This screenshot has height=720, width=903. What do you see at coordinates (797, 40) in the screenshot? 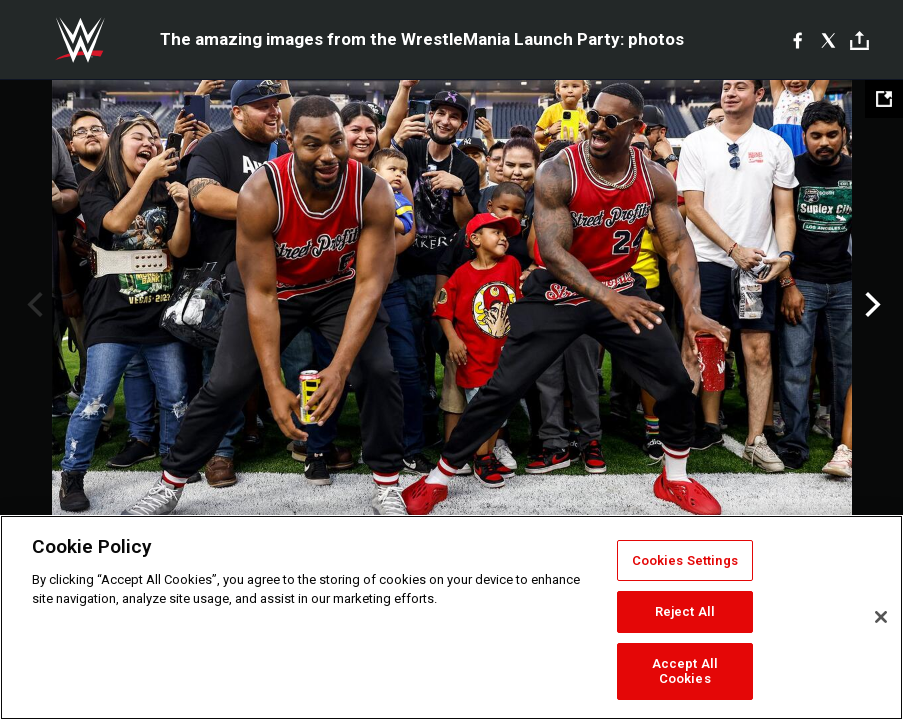
I see `[Facebook]` at bounding box center [797, 40].